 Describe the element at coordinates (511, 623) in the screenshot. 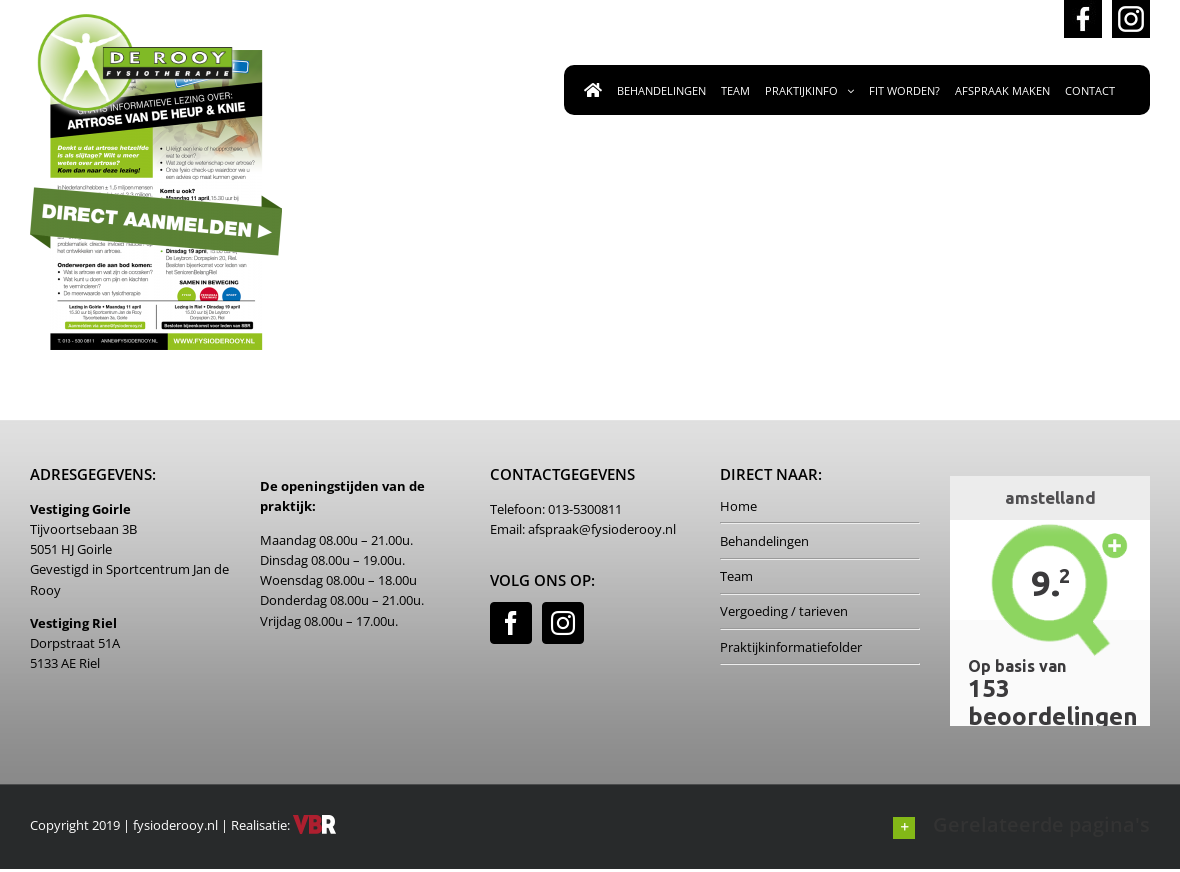

I see `[Facebook]` at that location.